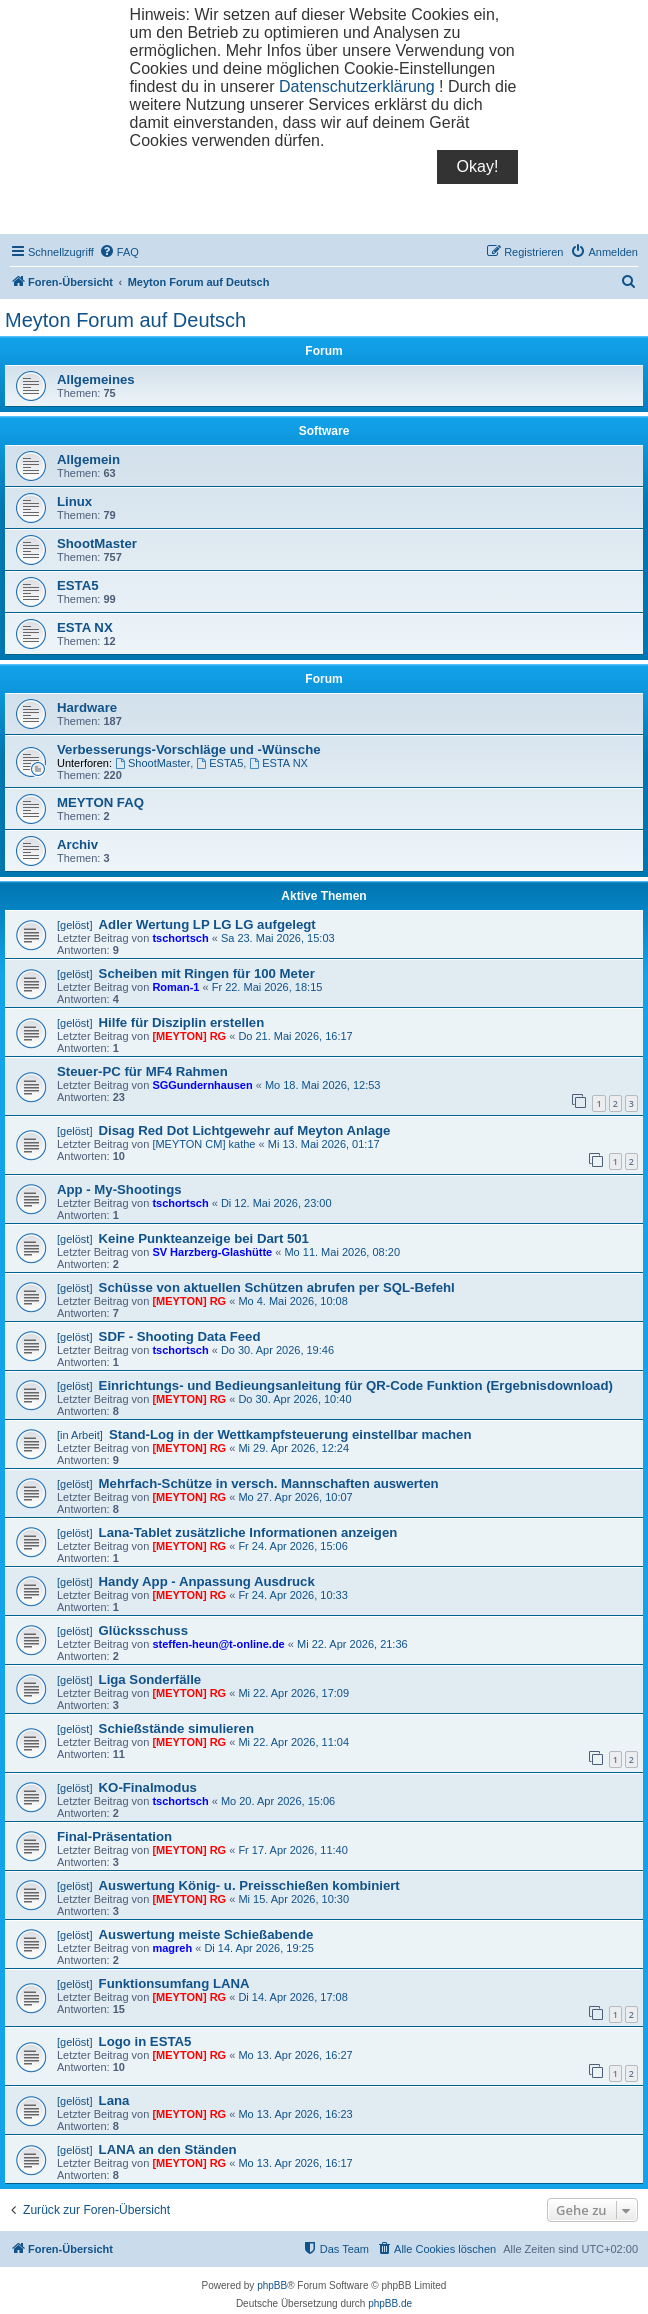 Image resolution: width=648 pixels, height=2314 pixels. What do you see at coordinates (180, 938) in the screenshot?
I see `tschortsch` at bounding box center [180, 938].